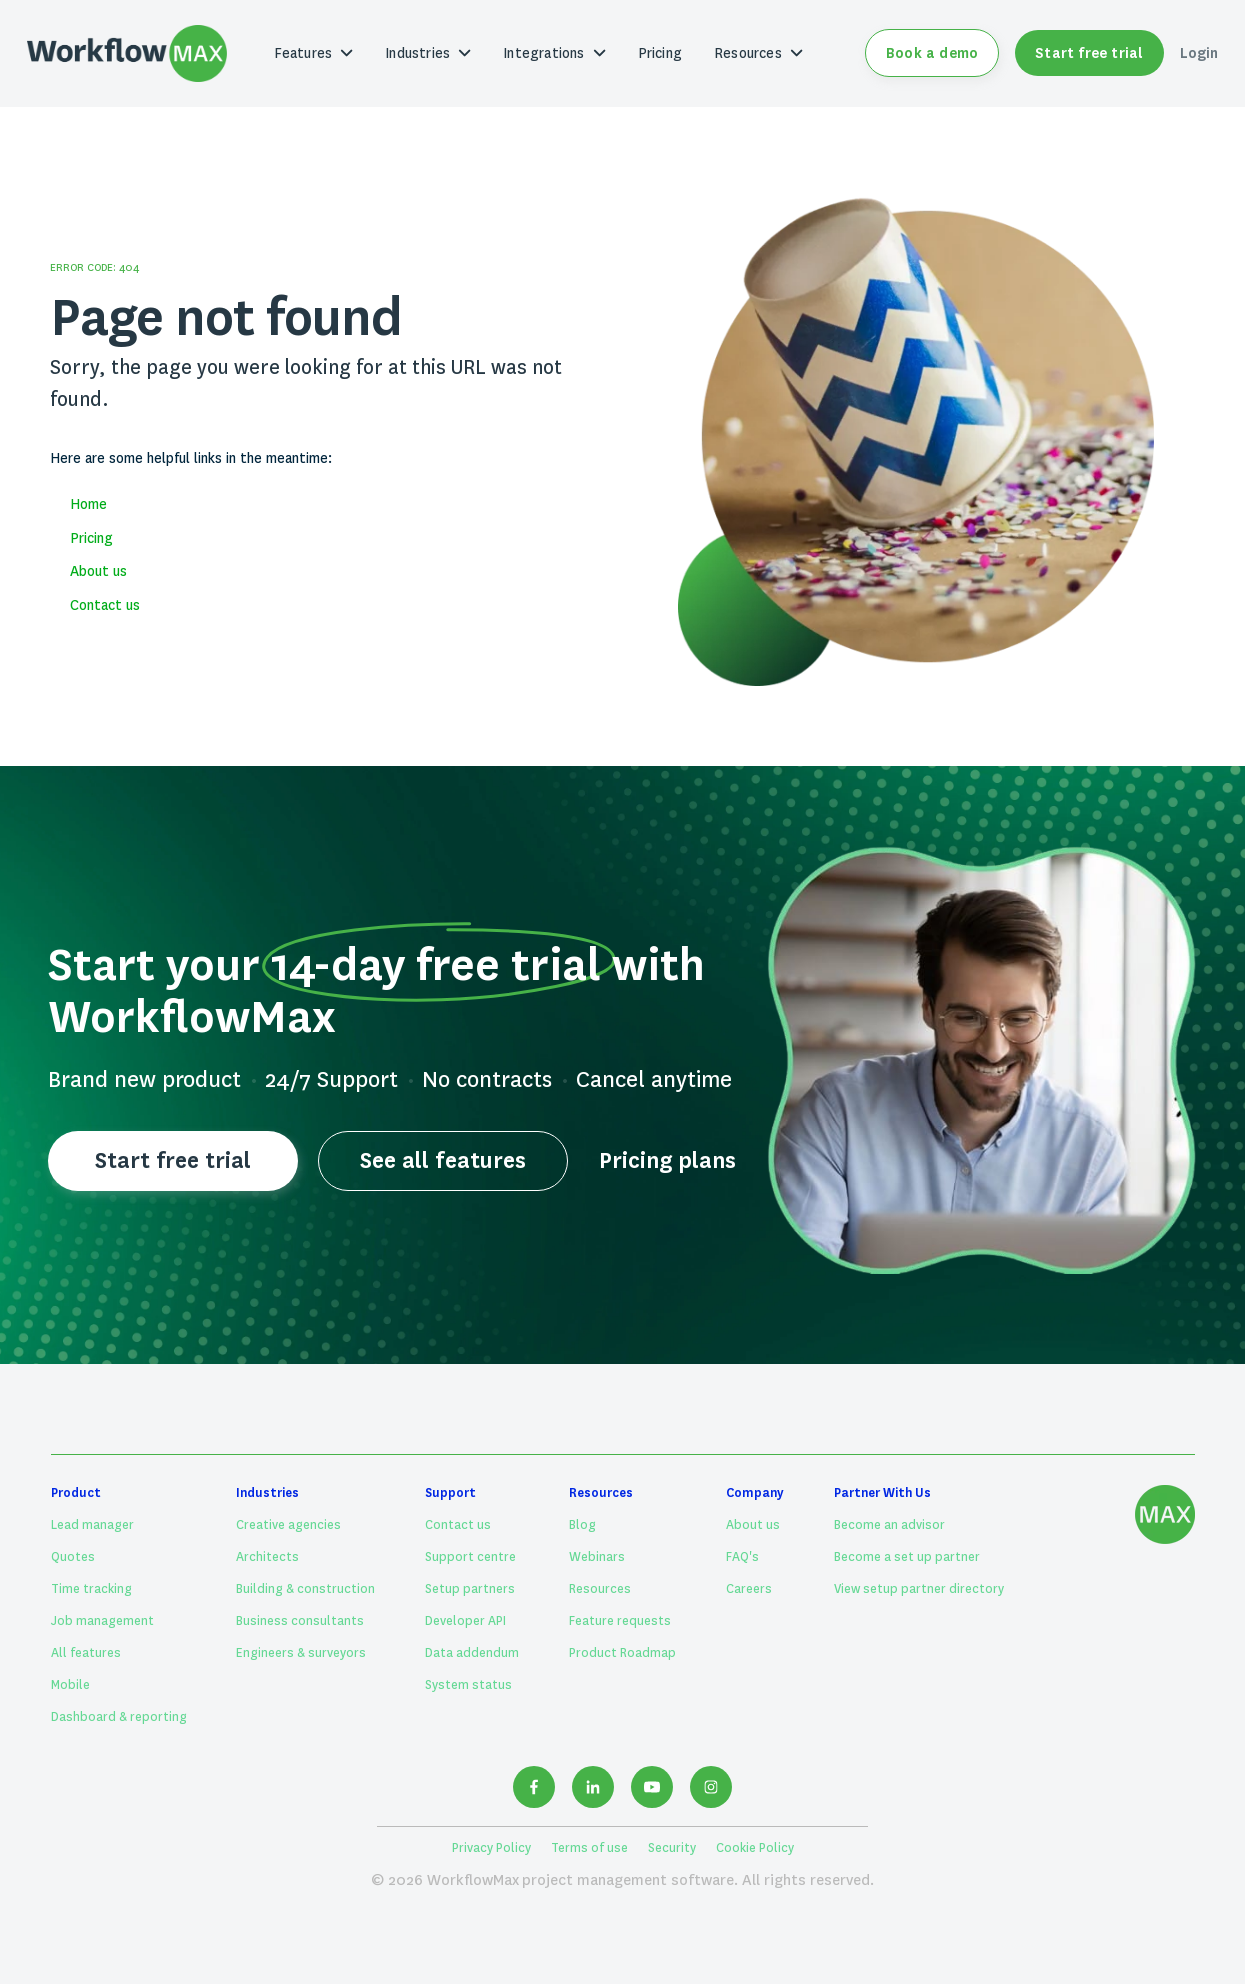 The height and width of the screenshot is (1984, 1245). Describe the element at coordinates (465, 1621) in the screenshot. I see `Developer API` at that location.